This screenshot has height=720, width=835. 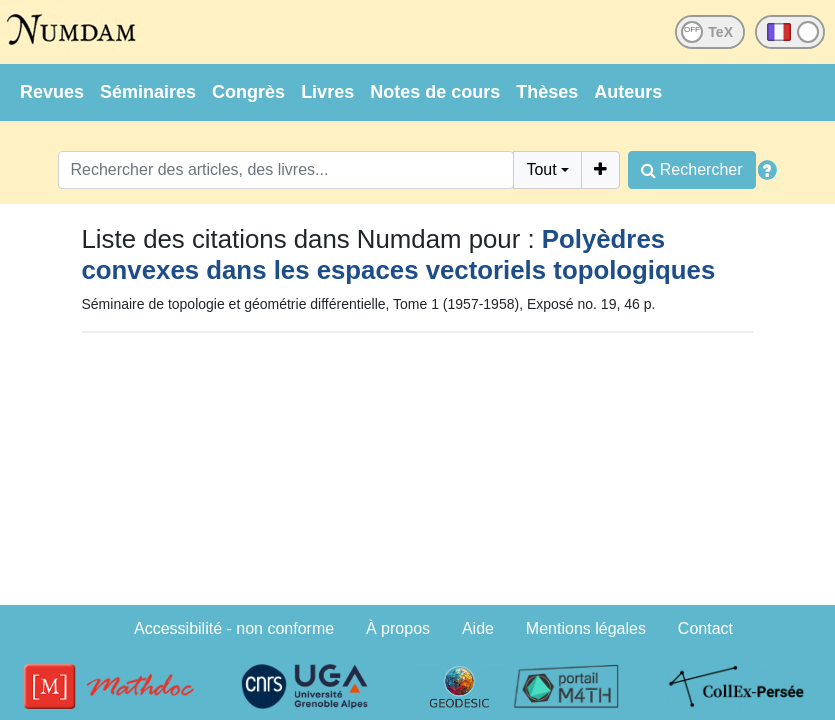 What do you see at coordinates (541, 169) in the screenshot?
I see `Tout` at bounding box center [541, 169].